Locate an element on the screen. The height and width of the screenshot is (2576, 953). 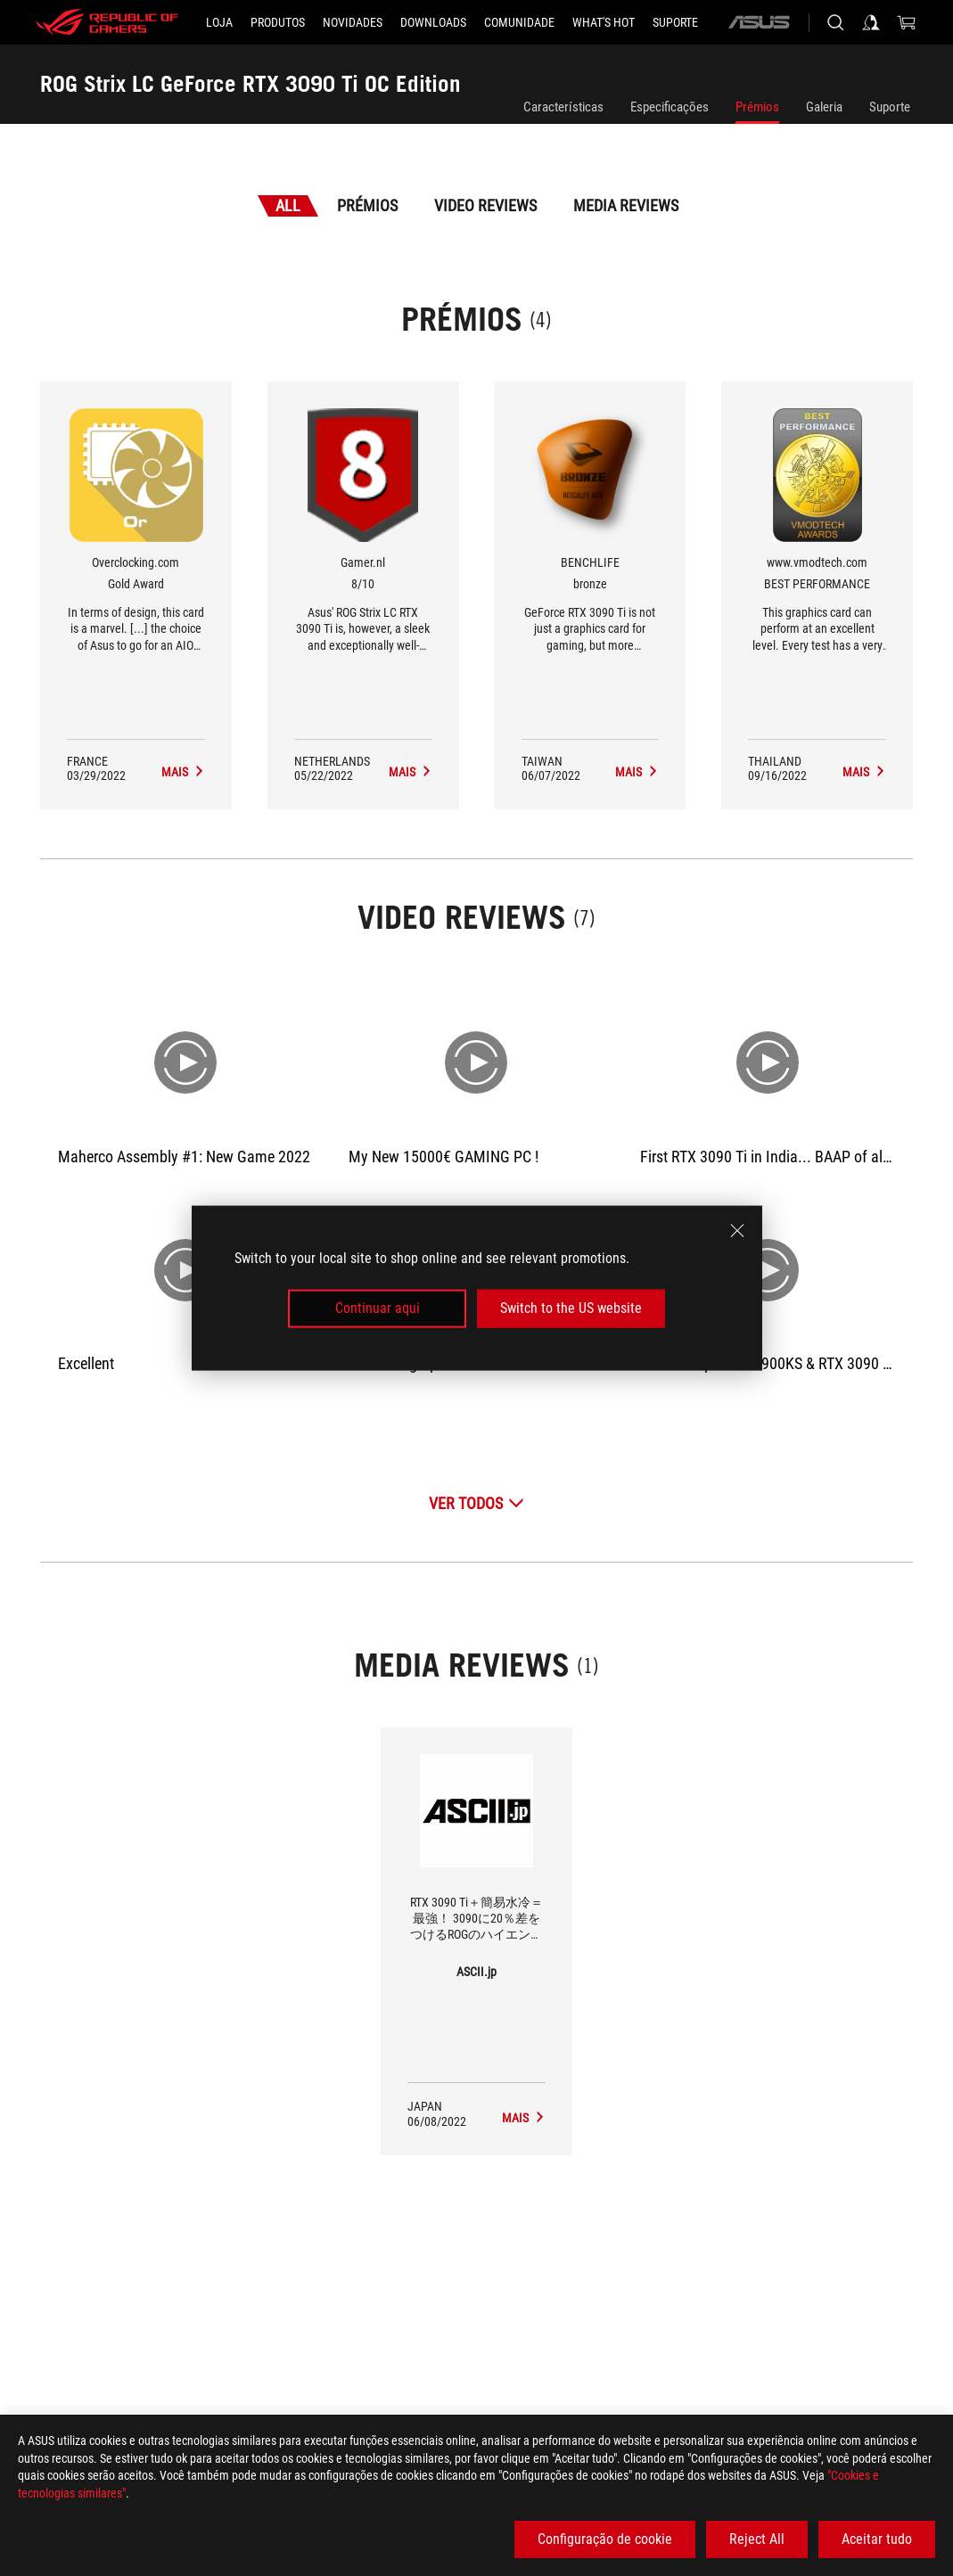
Galeria is located at coordinates (824, 107).